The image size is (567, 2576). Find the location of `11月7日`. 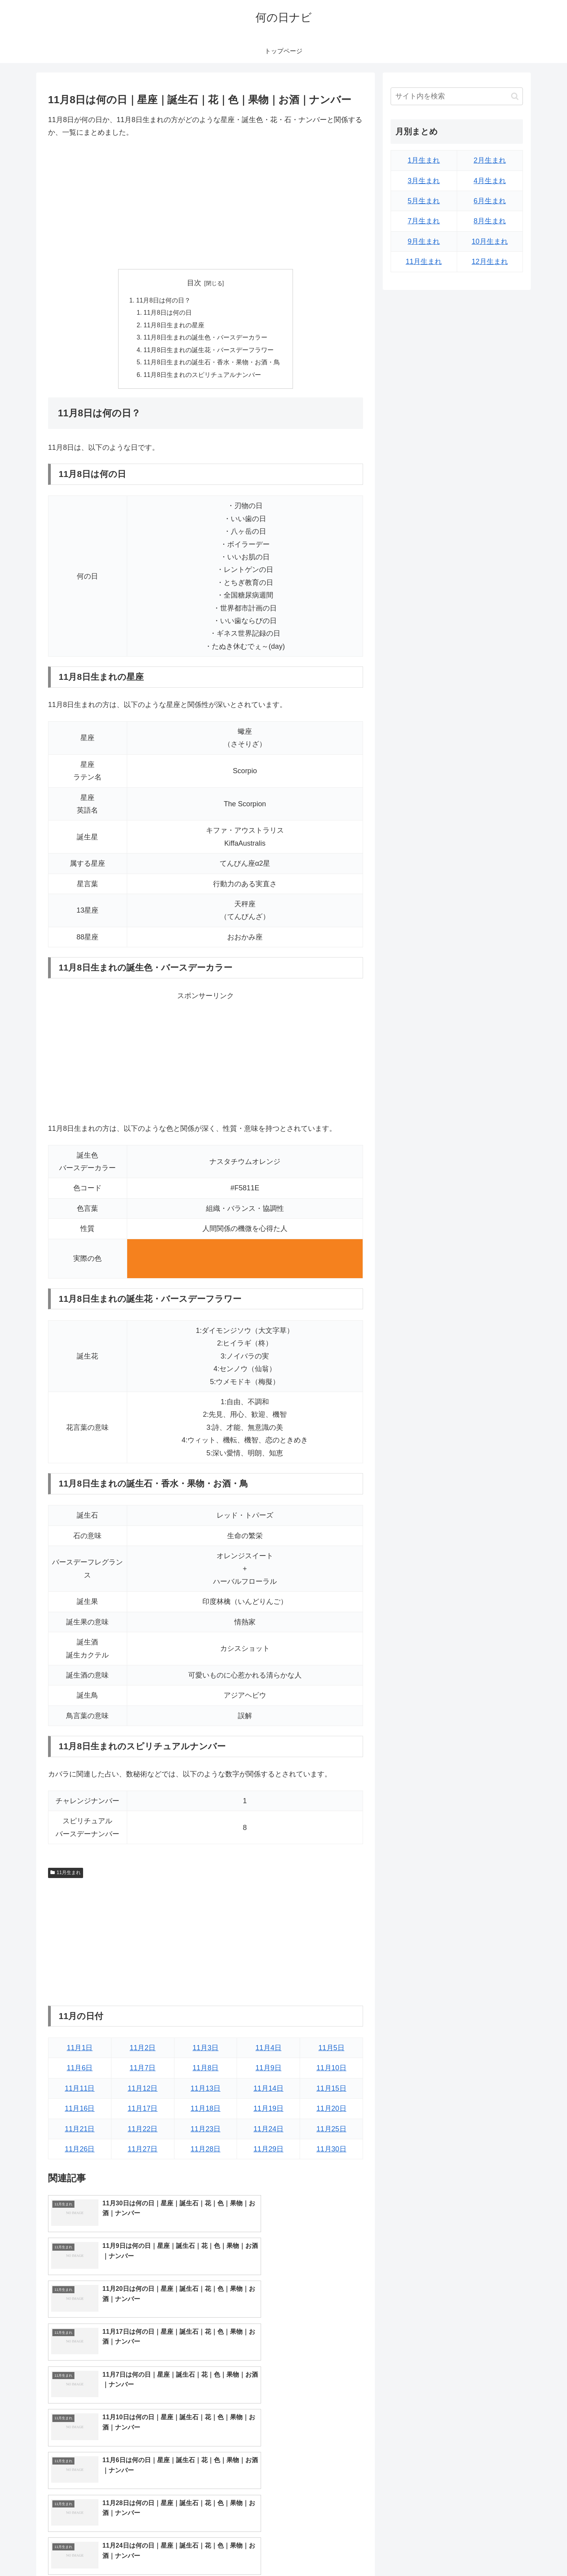

11月7日 is located at coordinates (143, 2071).